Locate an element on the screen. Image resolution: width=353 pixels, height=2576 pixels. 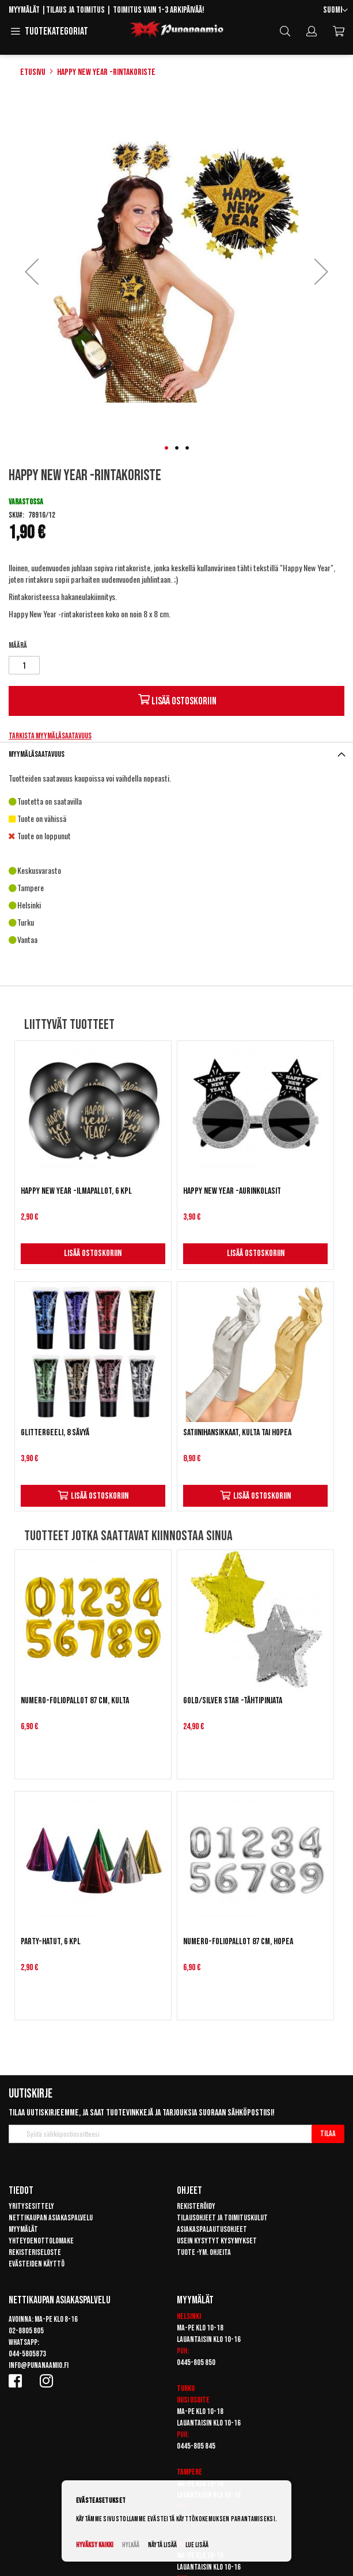
Tilaus ja toimitus is located at coordinates (75, 10).